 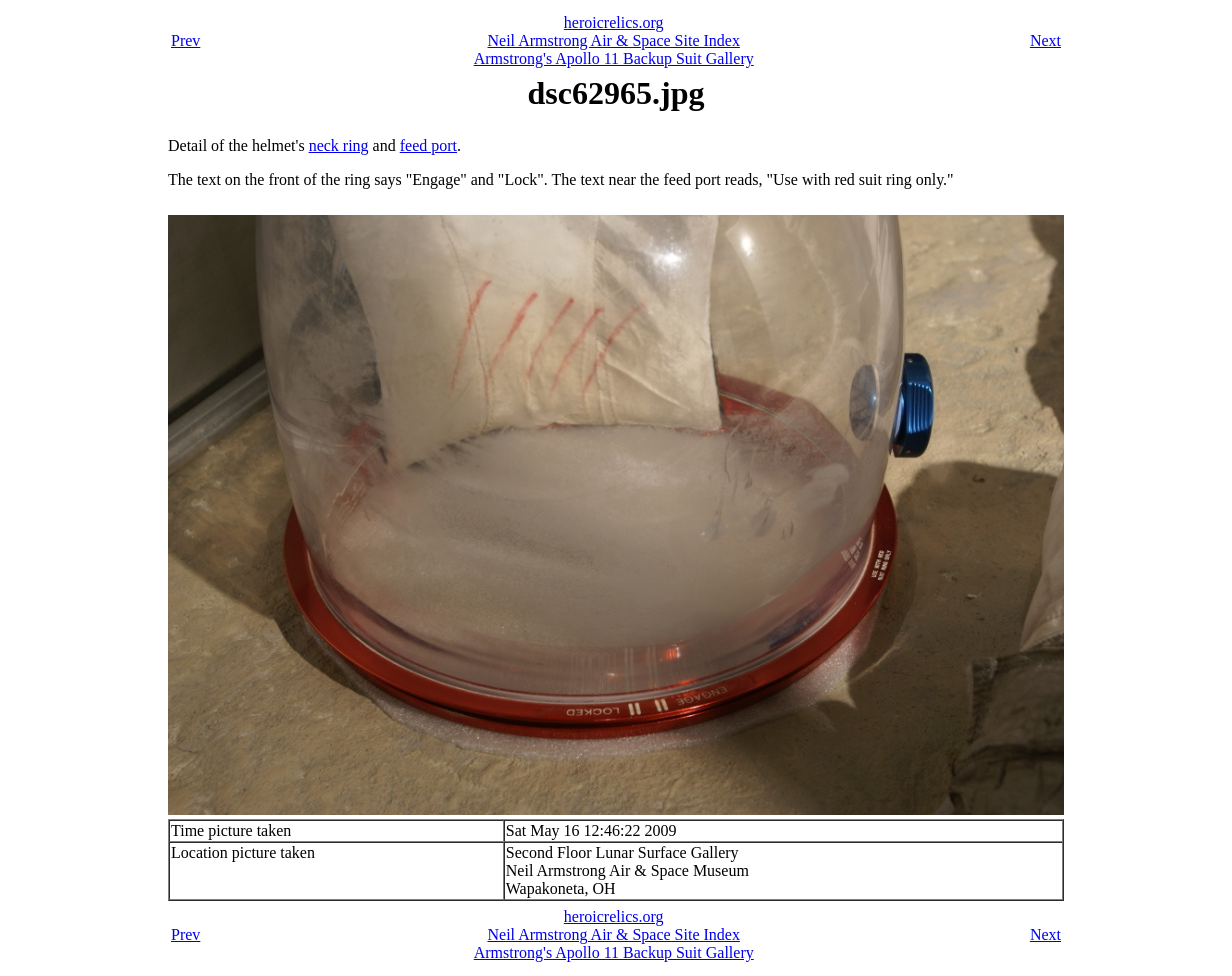 I want to click on Next, so click(x=1045, y=40).